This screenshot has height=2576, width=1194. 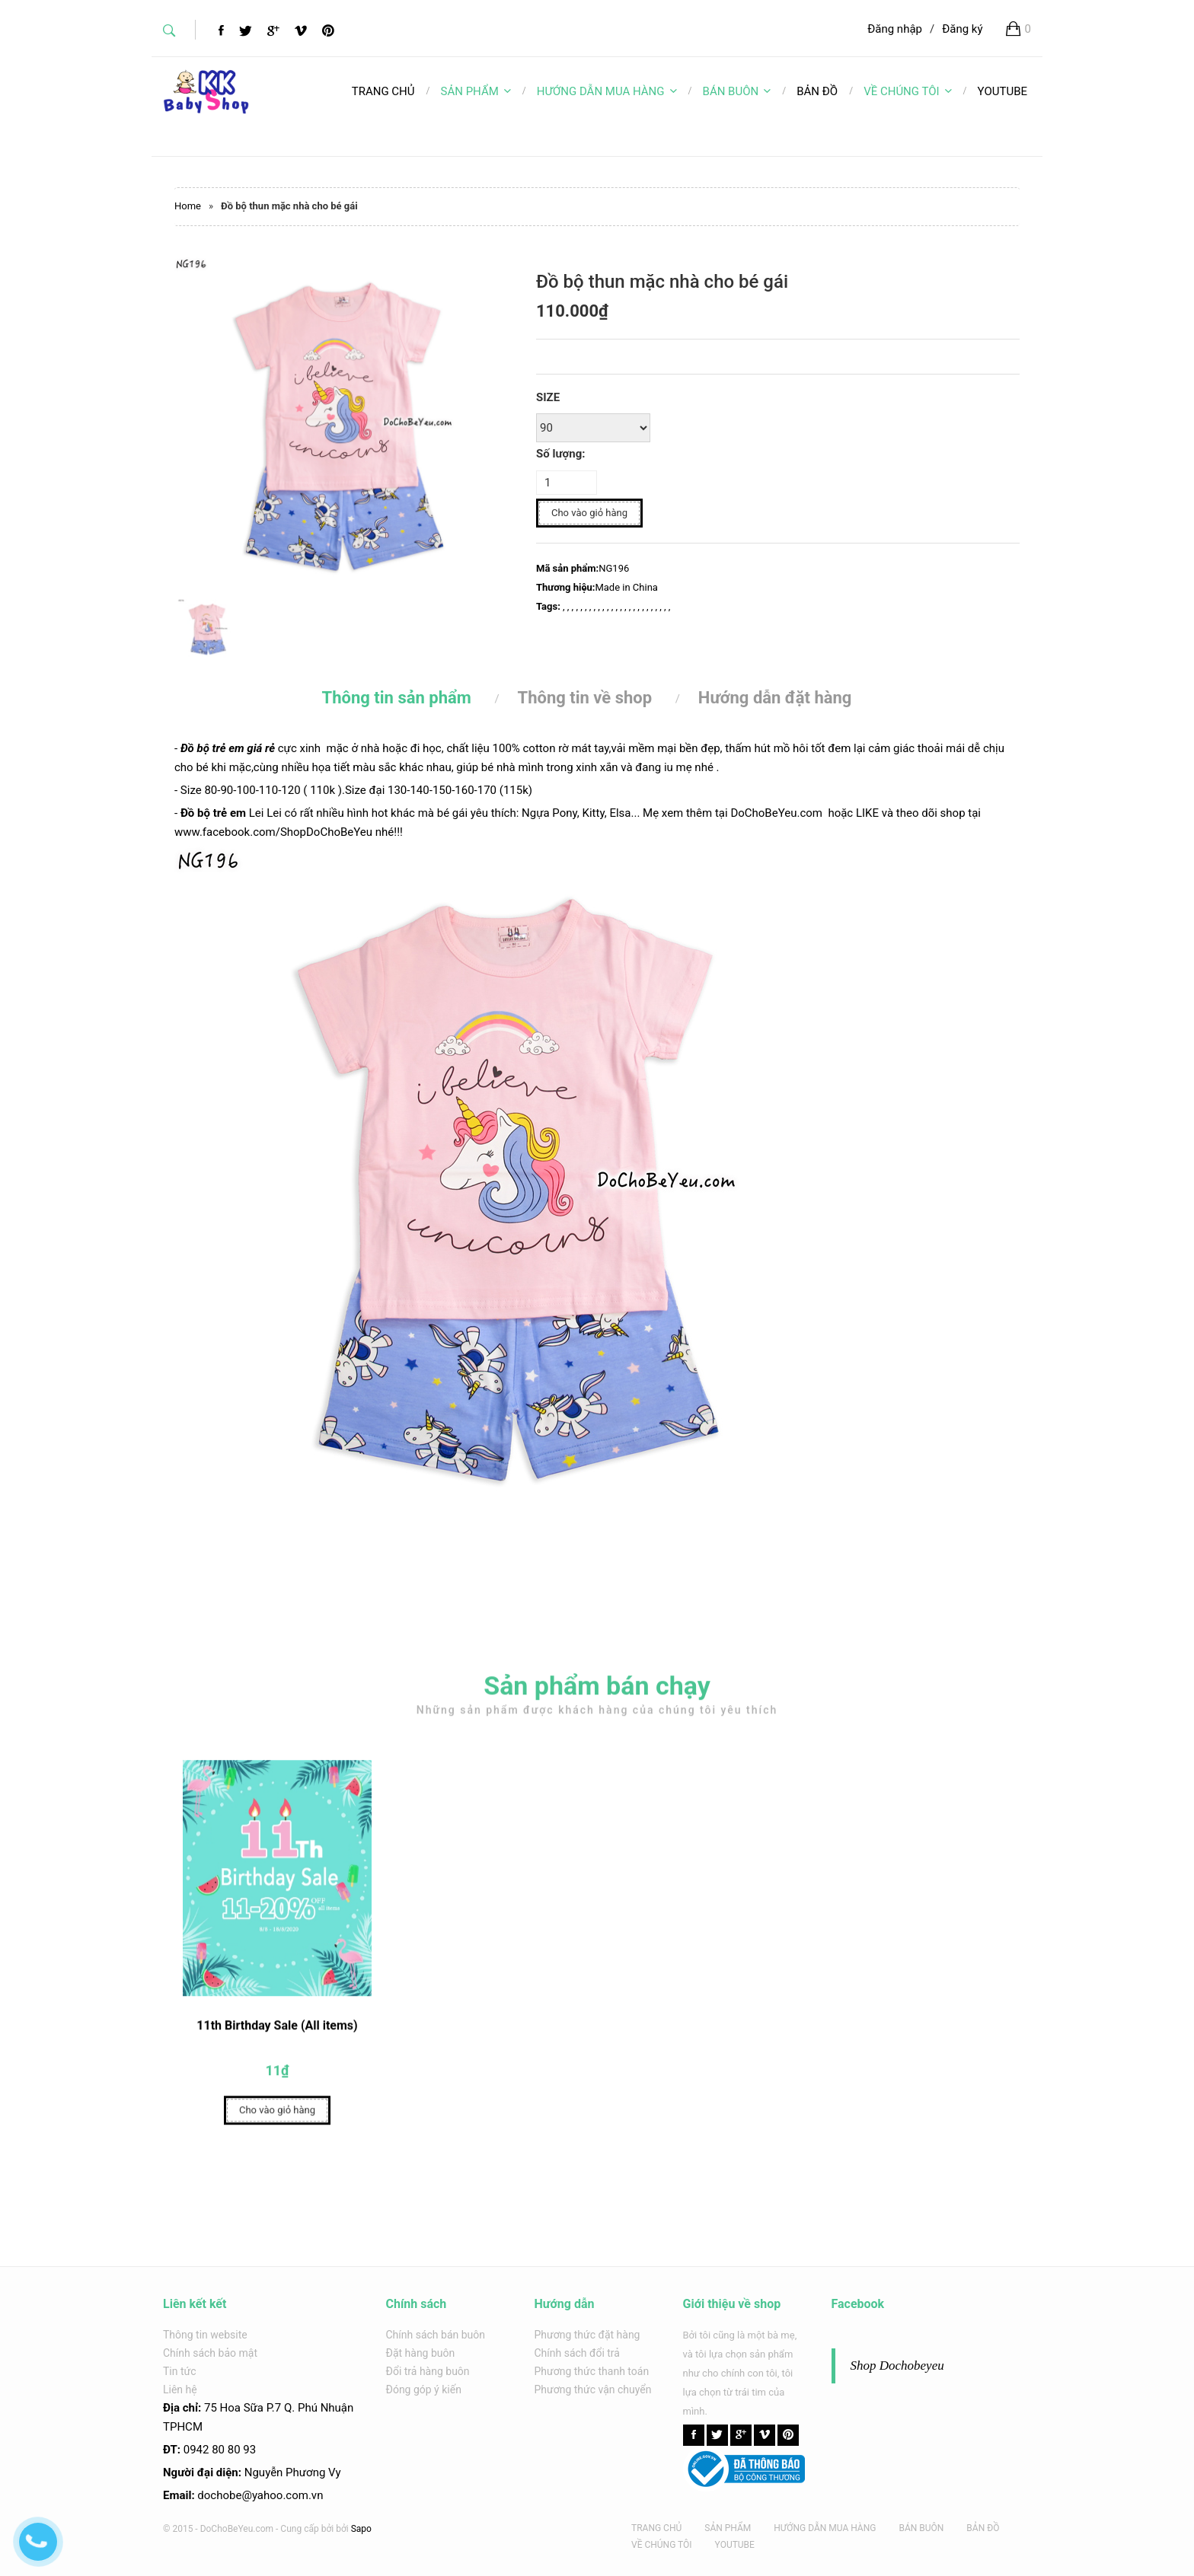 What do you see at coordinates (560, 454) in the screenshot?
I see `Số lượng:` at bounding box center [560, 454].